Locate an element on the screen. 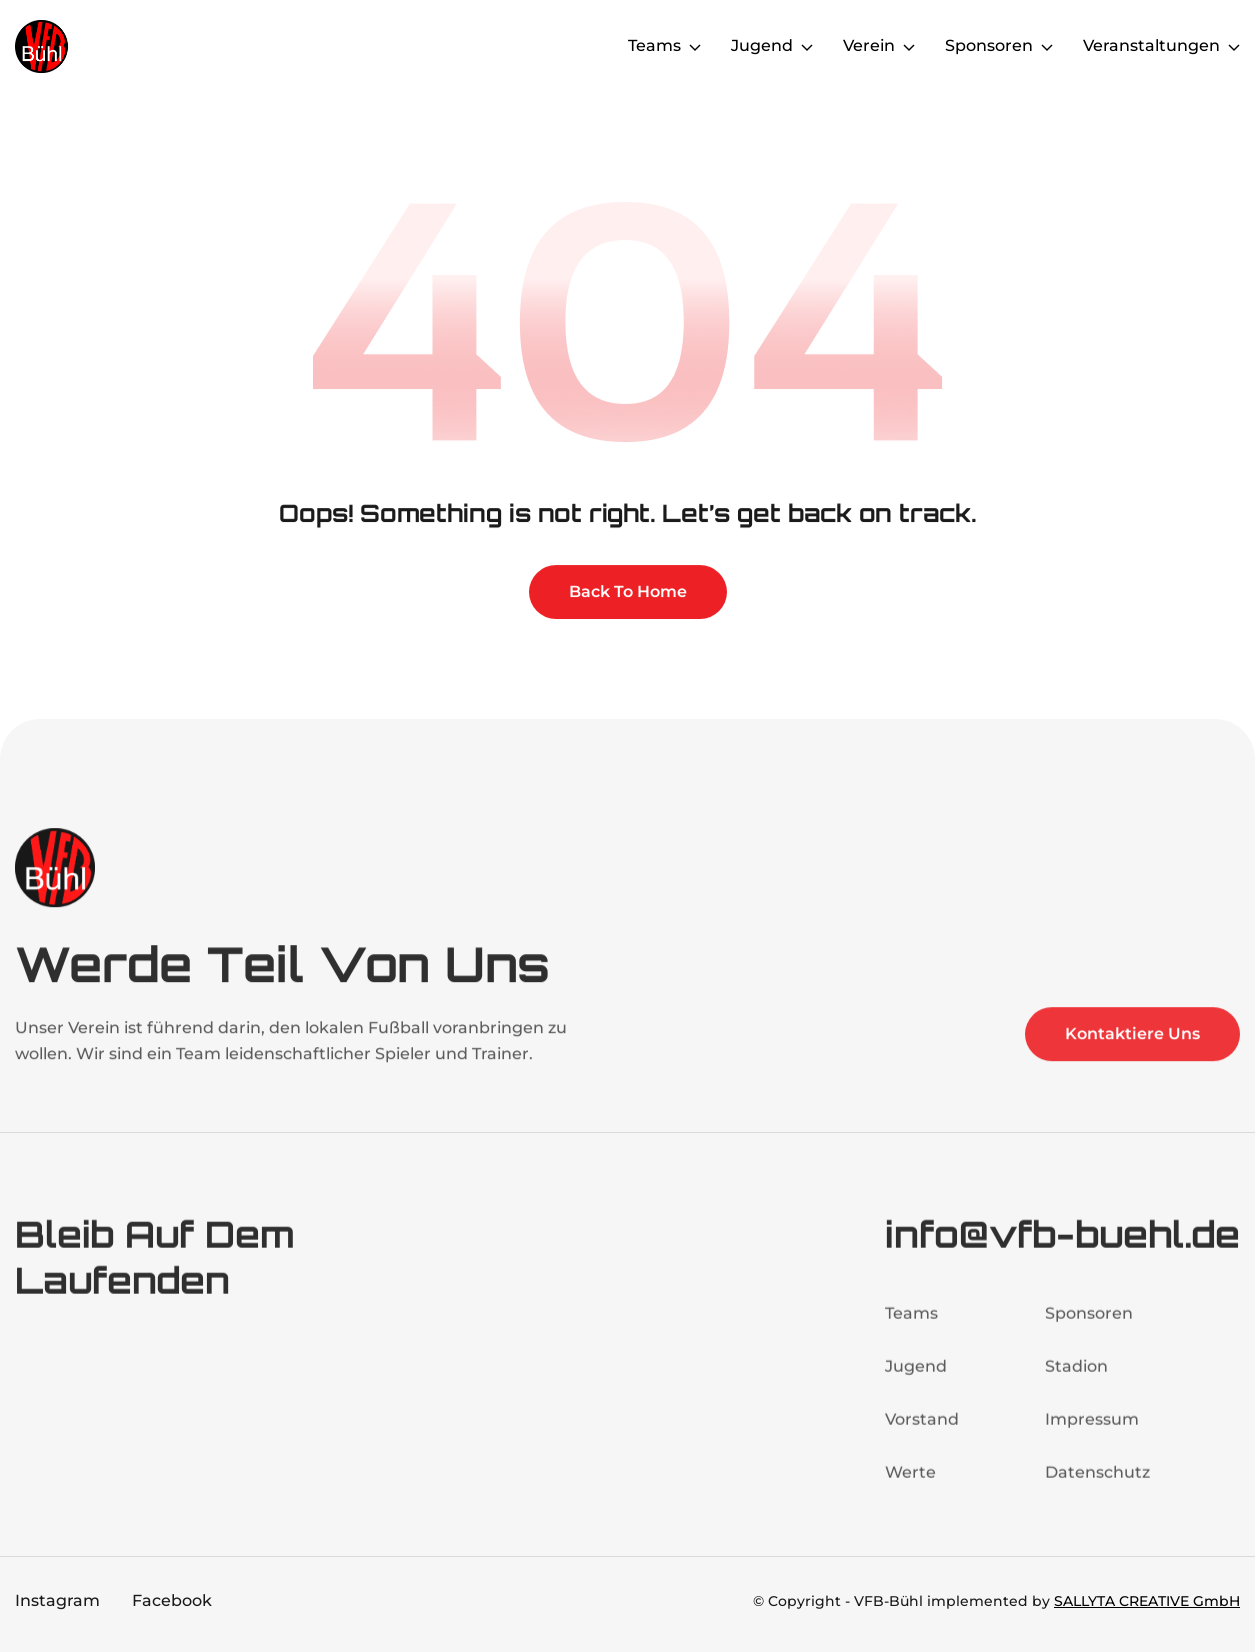  Teams is located at coordinates (911, 1323).